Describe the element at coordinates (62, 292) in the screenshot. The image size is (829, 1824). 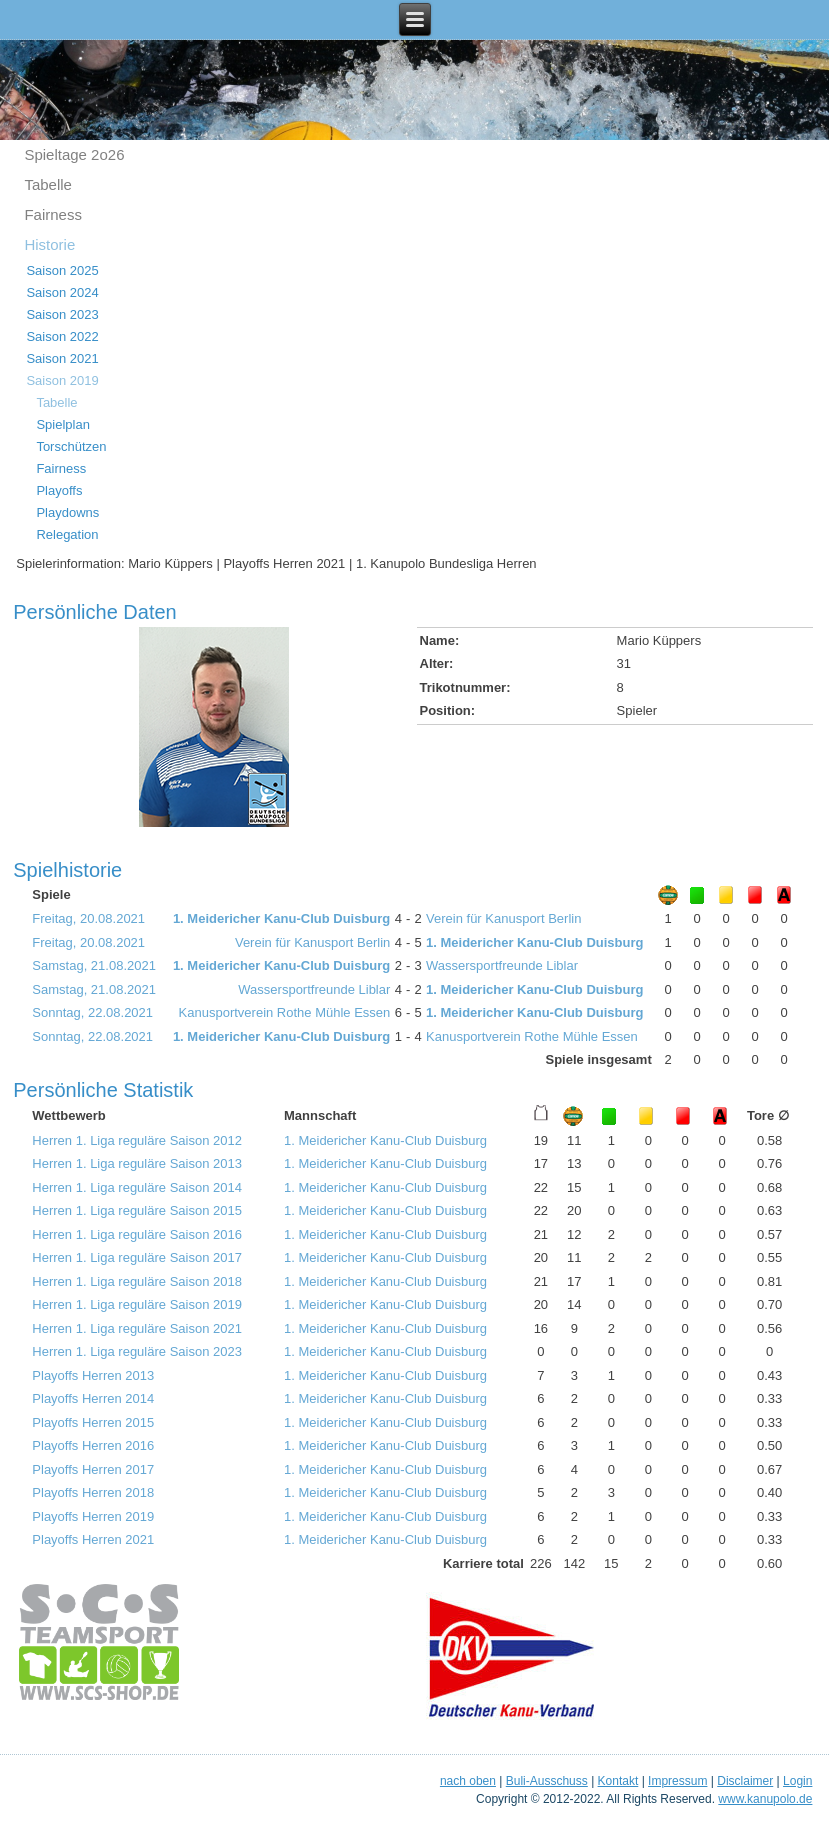
I see `Saison 2024` at that location.